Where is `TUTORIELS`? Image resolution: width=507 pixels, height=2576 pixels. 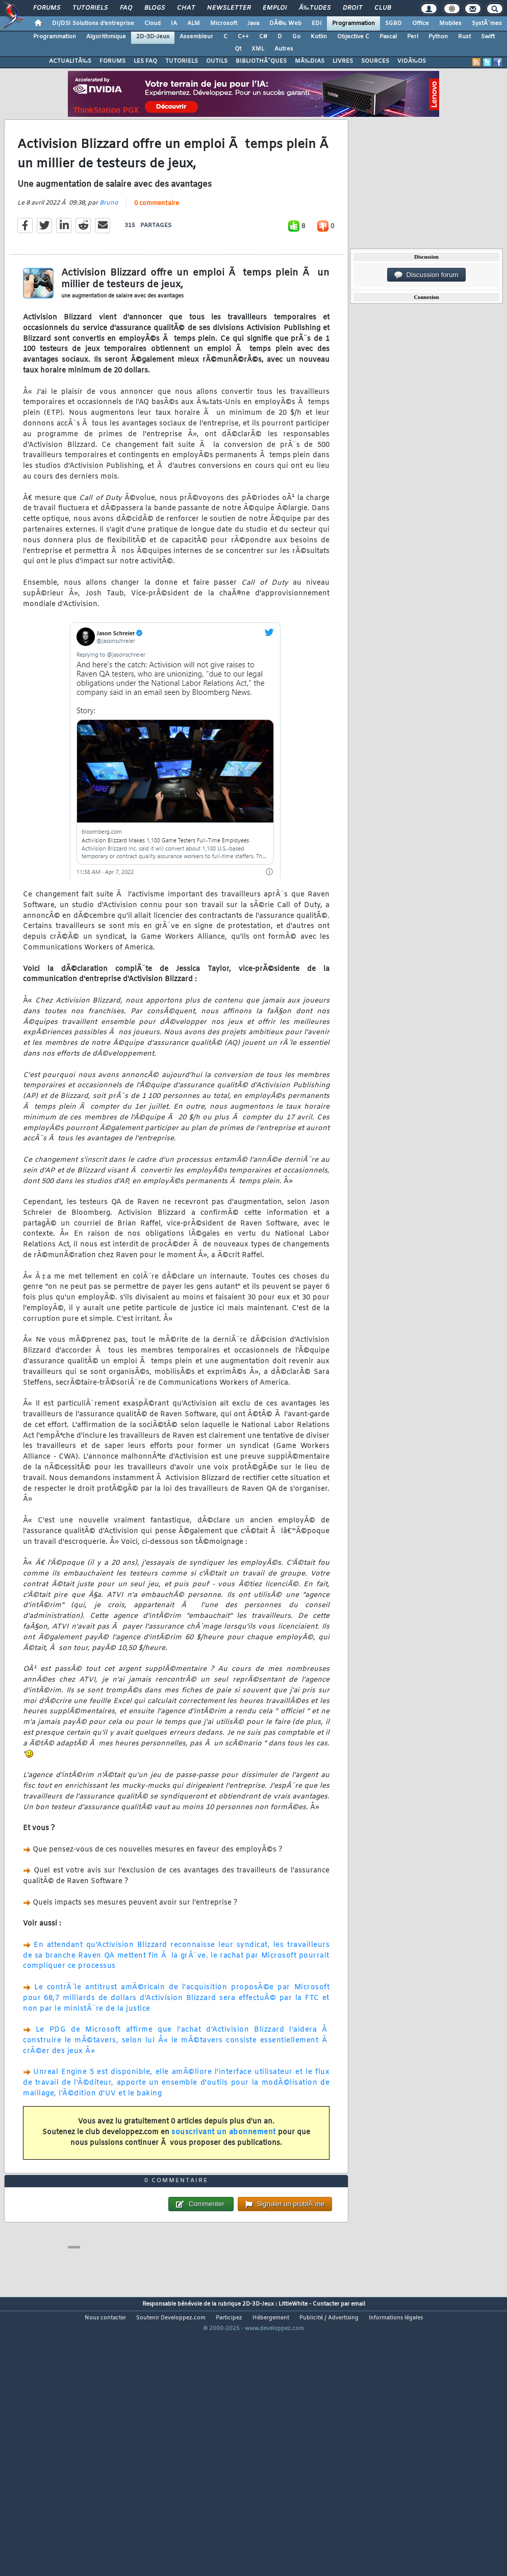
TUTORIELS is located at coordinates (181, 61).